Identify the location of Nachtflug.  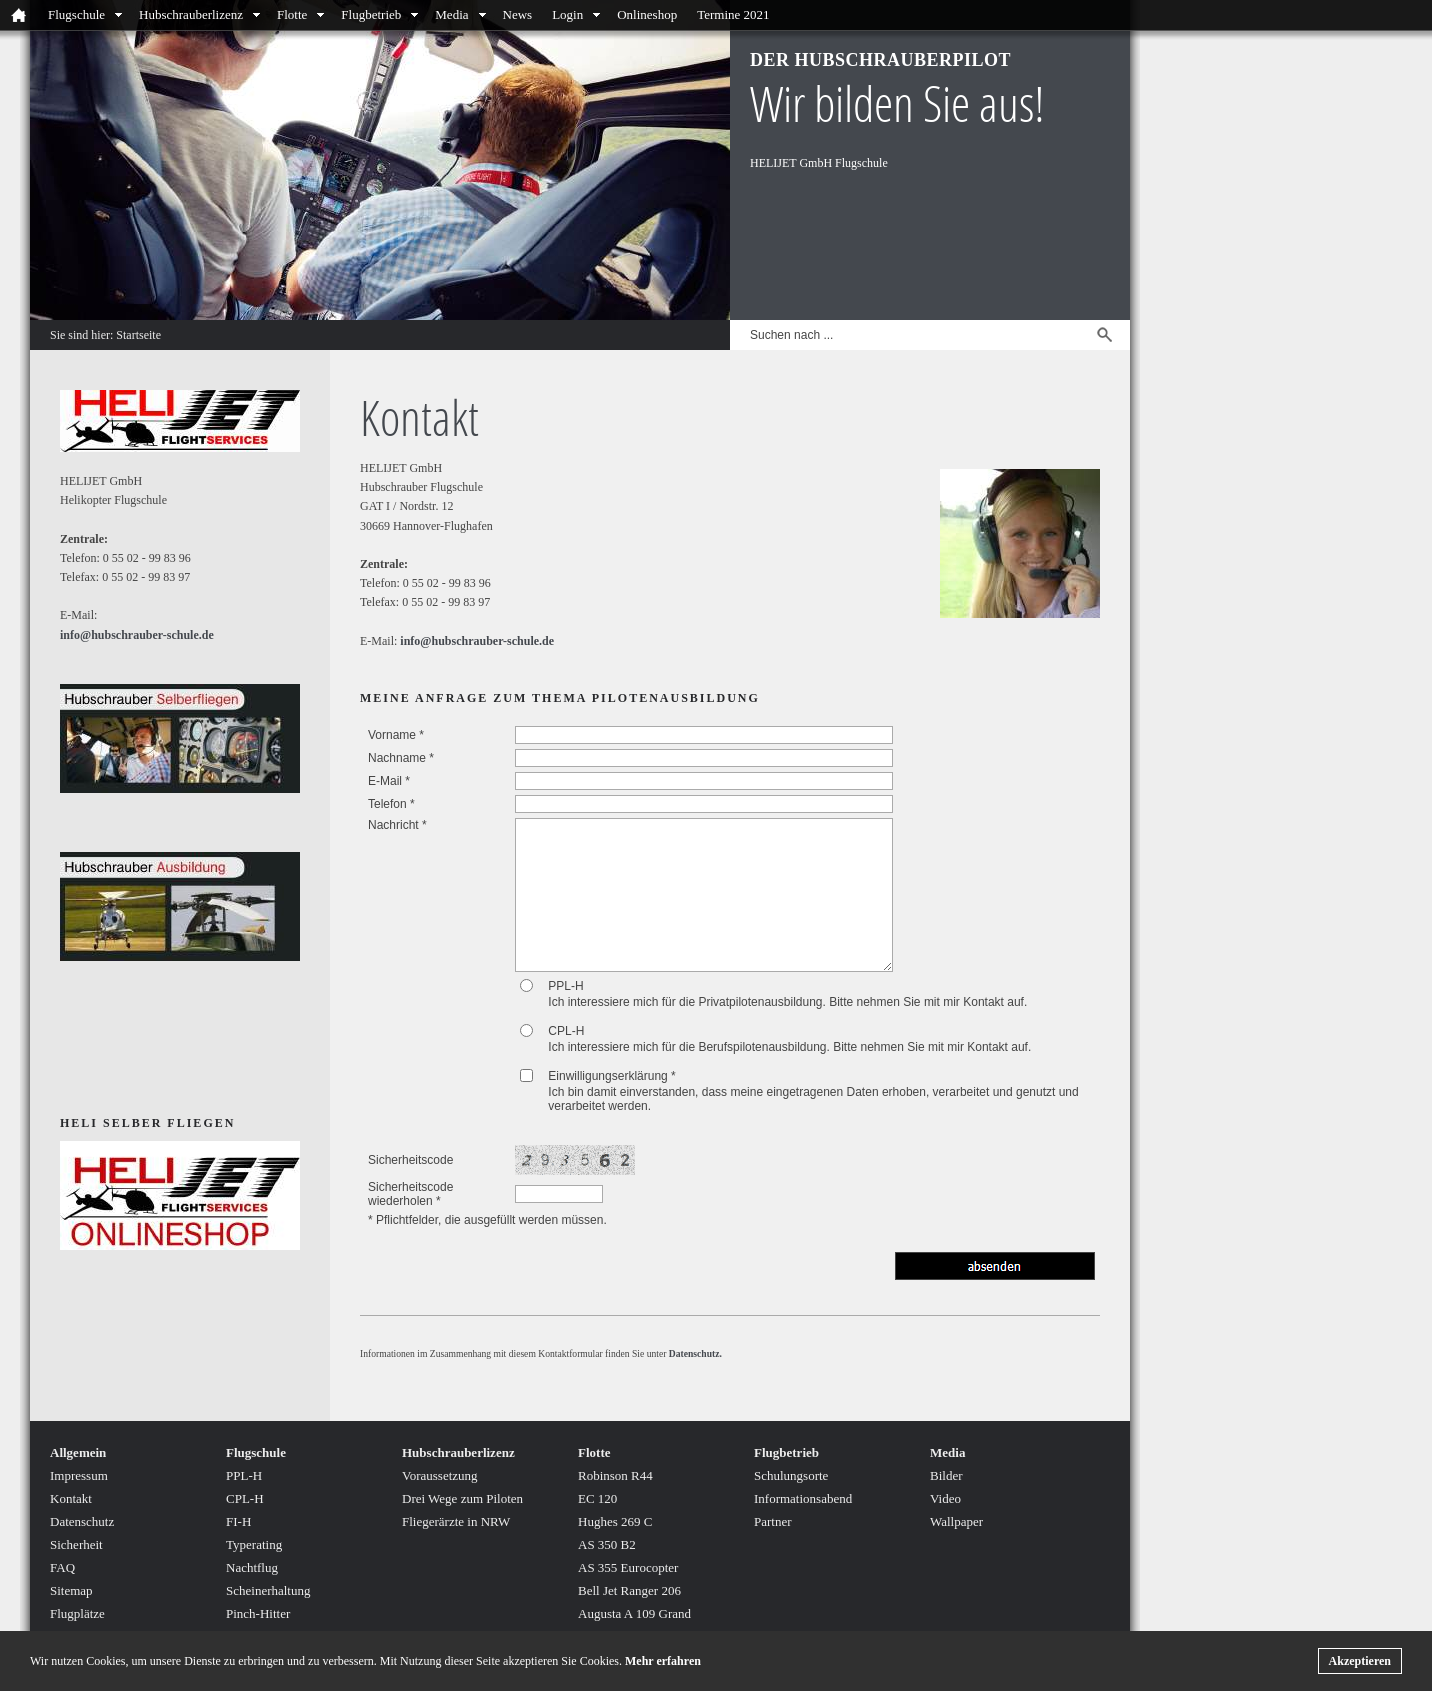
(252, 1567).